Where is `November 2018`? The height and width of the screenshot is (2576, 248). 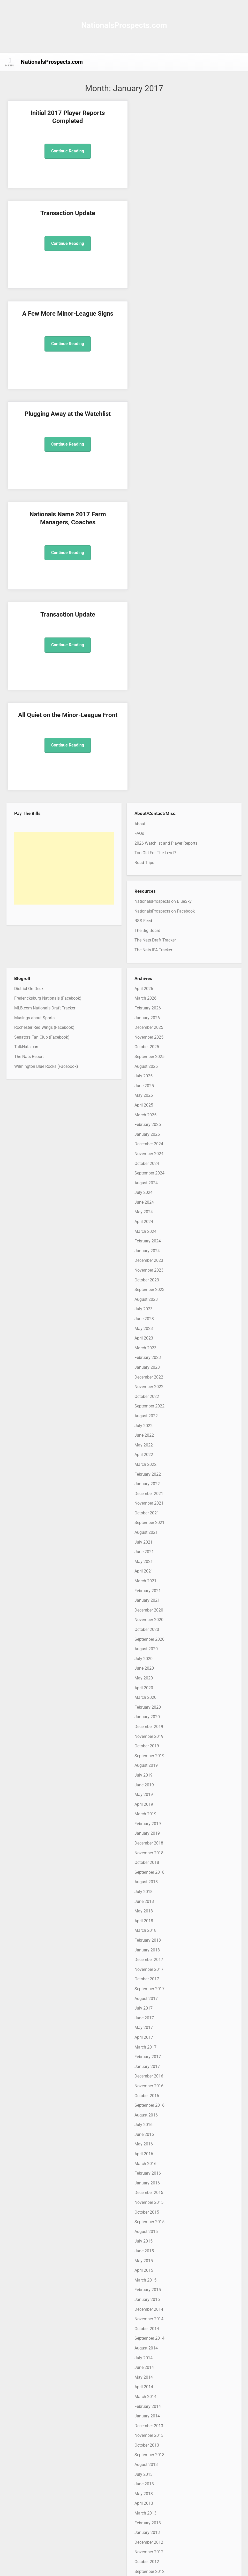
November 2018 is located at coordinates (148, 1551).